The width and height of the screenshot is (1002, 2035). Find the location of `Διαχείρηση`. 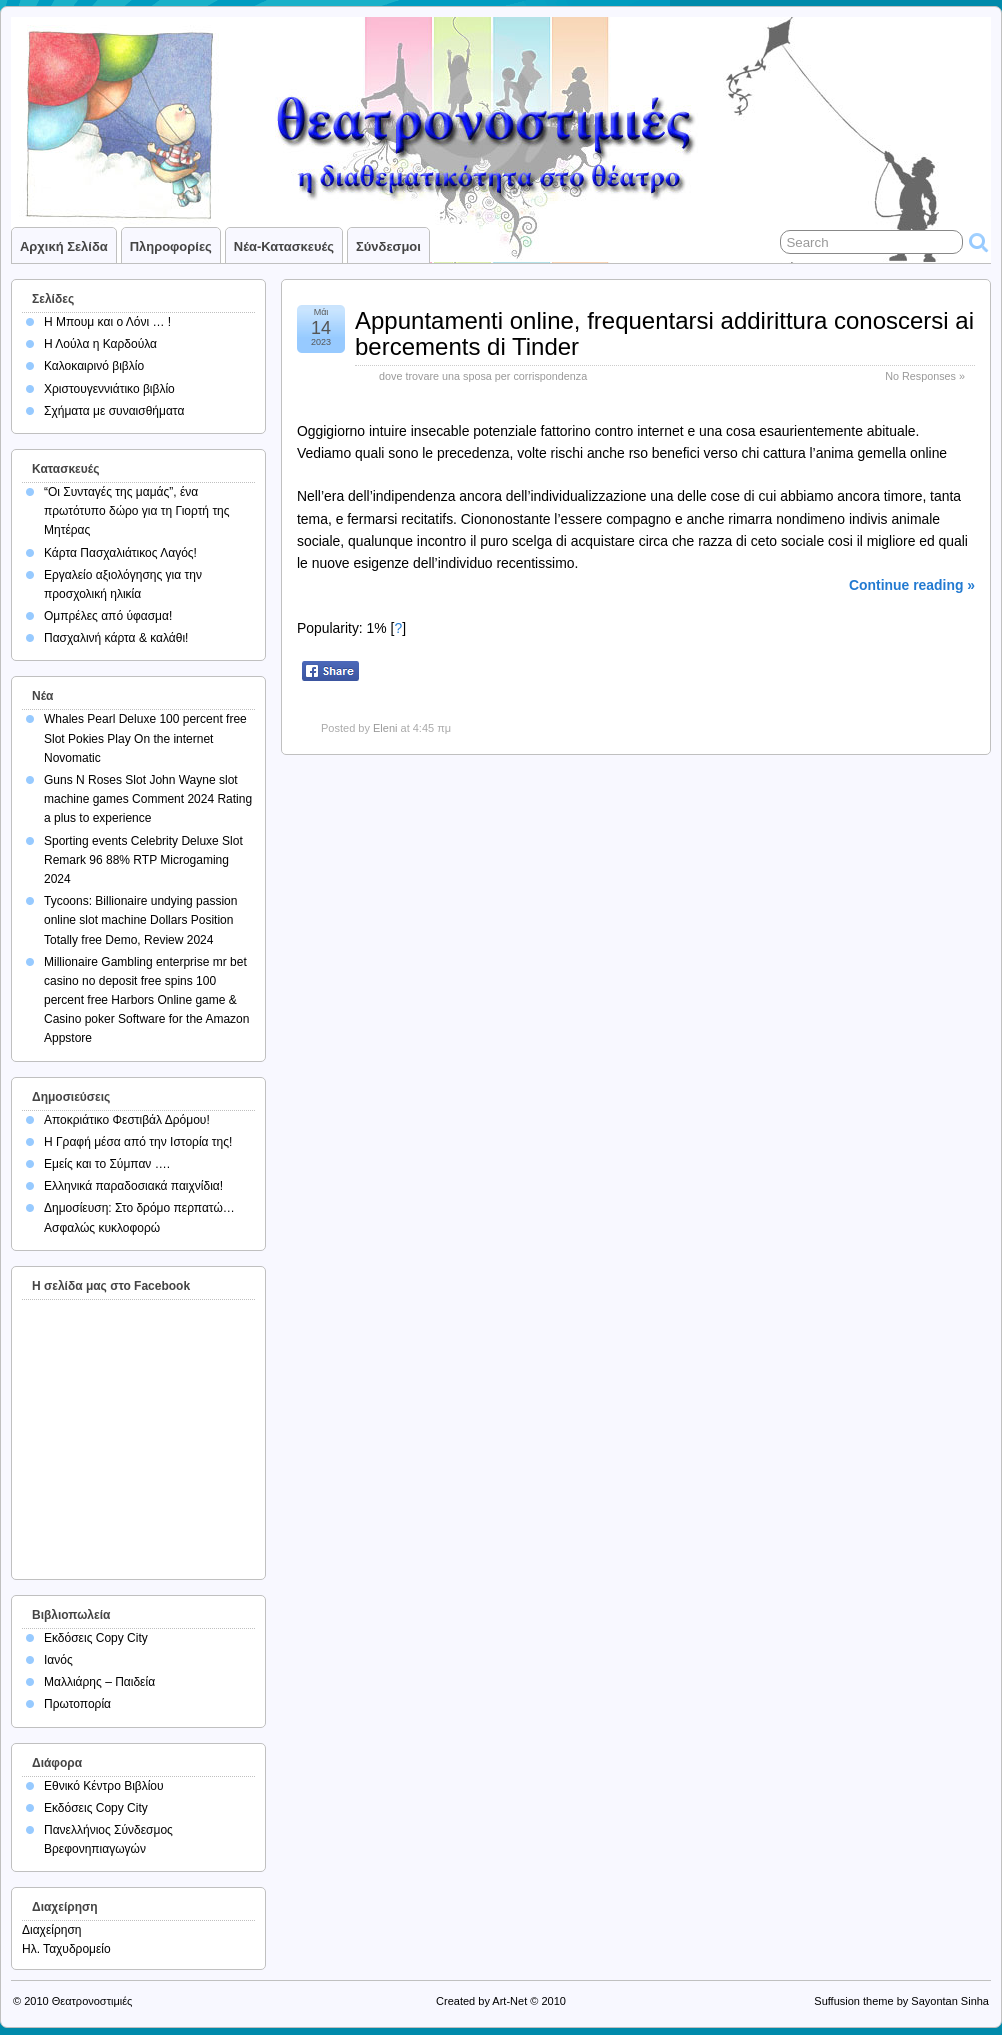

Διαχείρηση is located at coordinates (52, 1930).